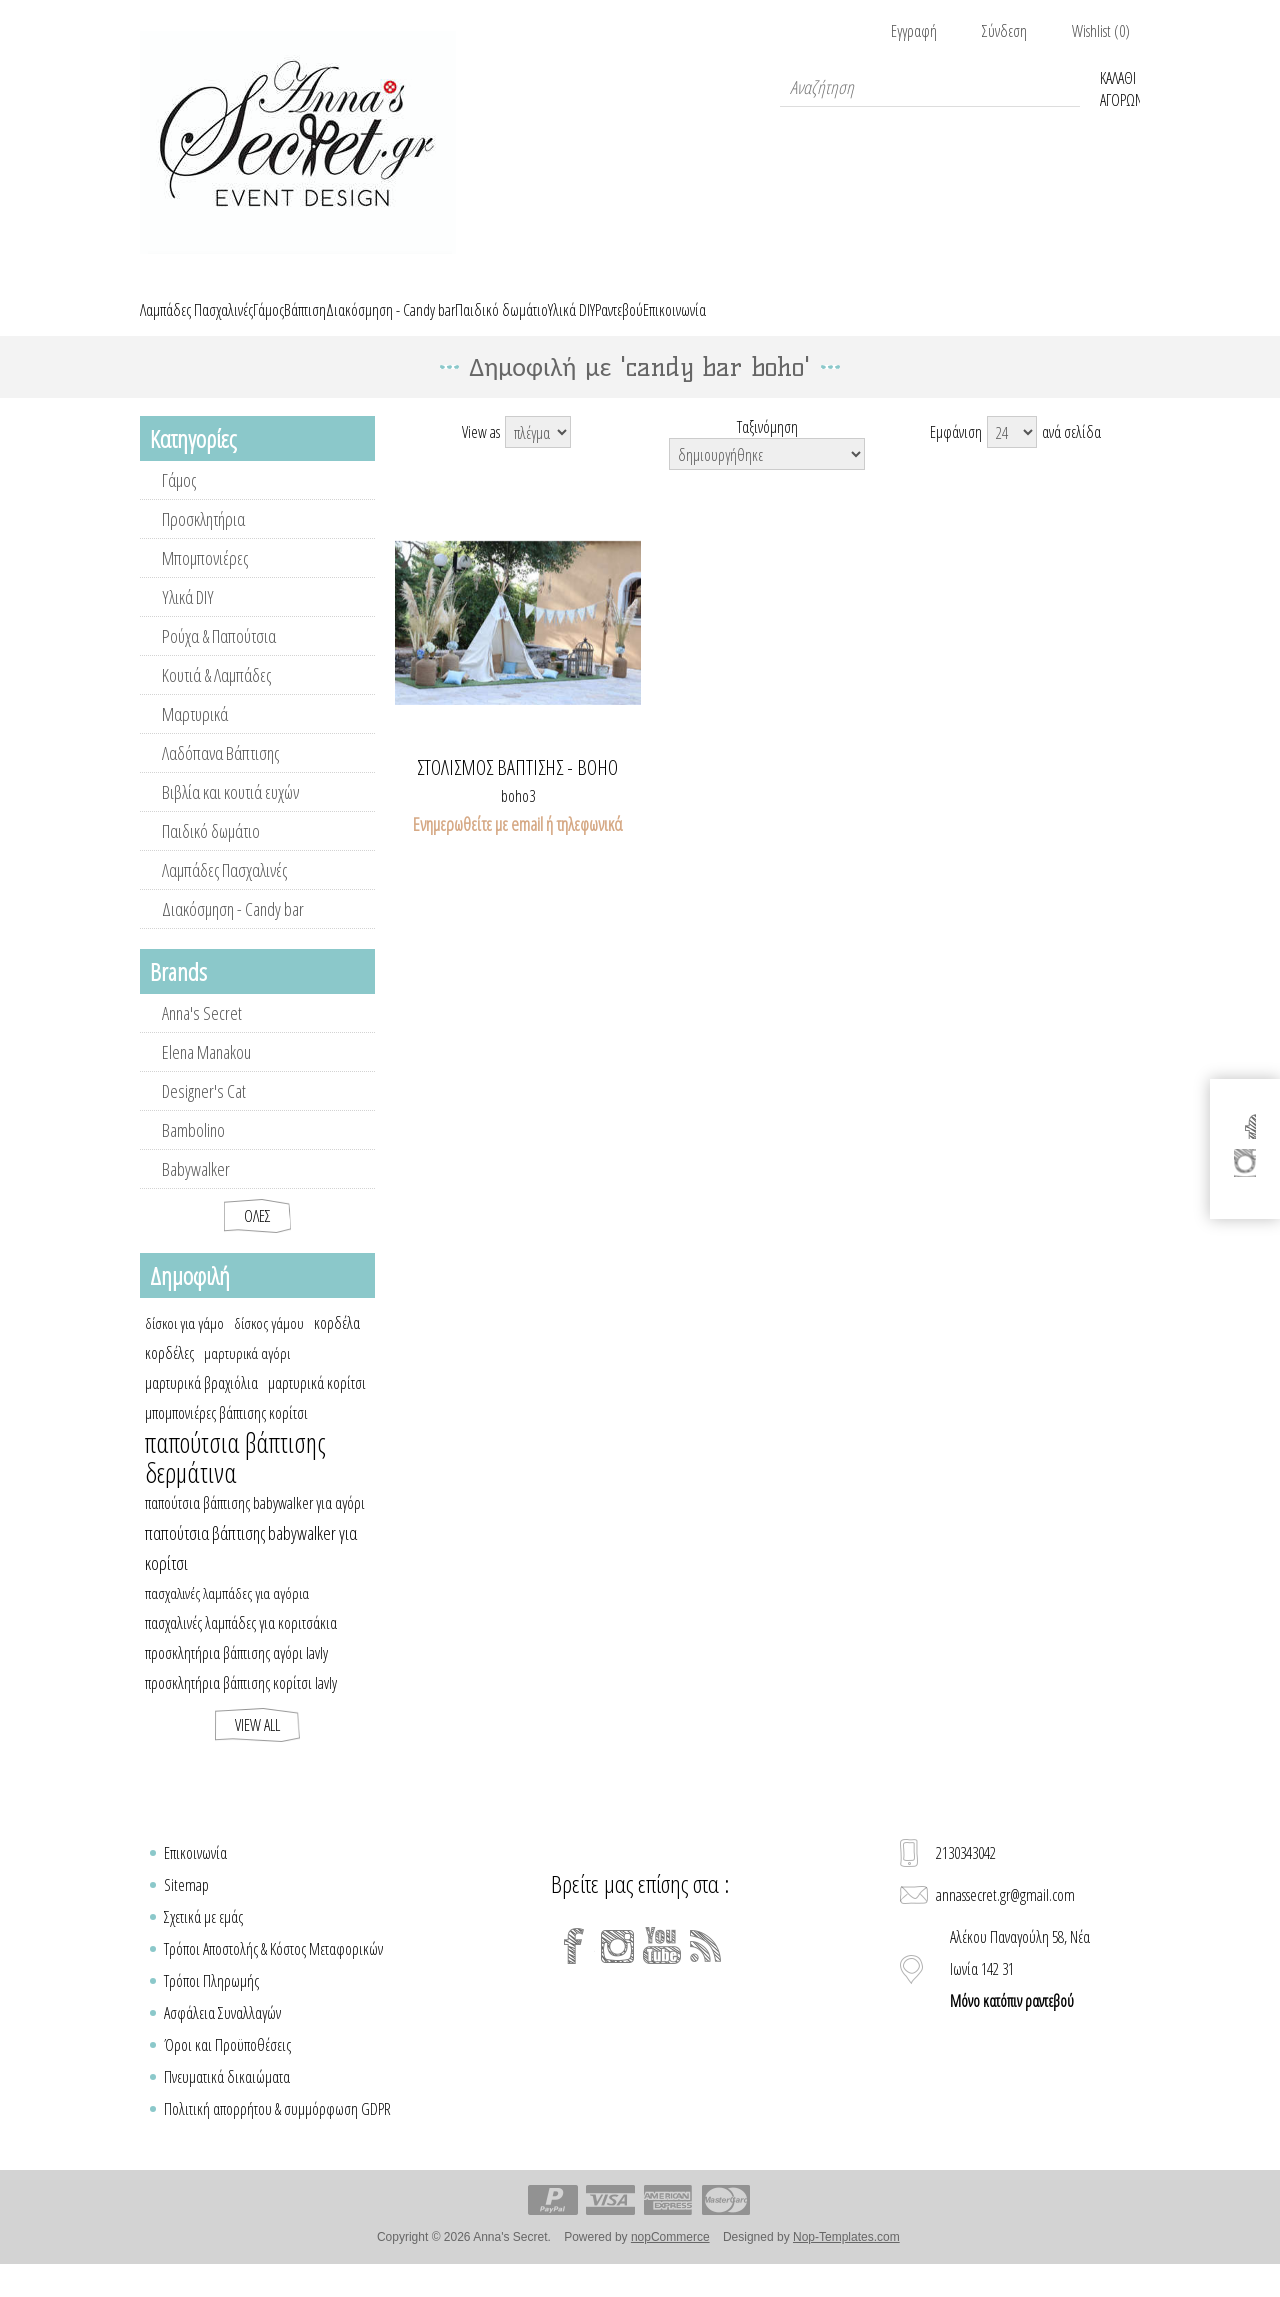 The width and height of the screenshot is (1280, 2297). Describe the element at coordinates (201, 1406) in the screenshot. I see `μαρτυρικά βραχιόλια` at that location.